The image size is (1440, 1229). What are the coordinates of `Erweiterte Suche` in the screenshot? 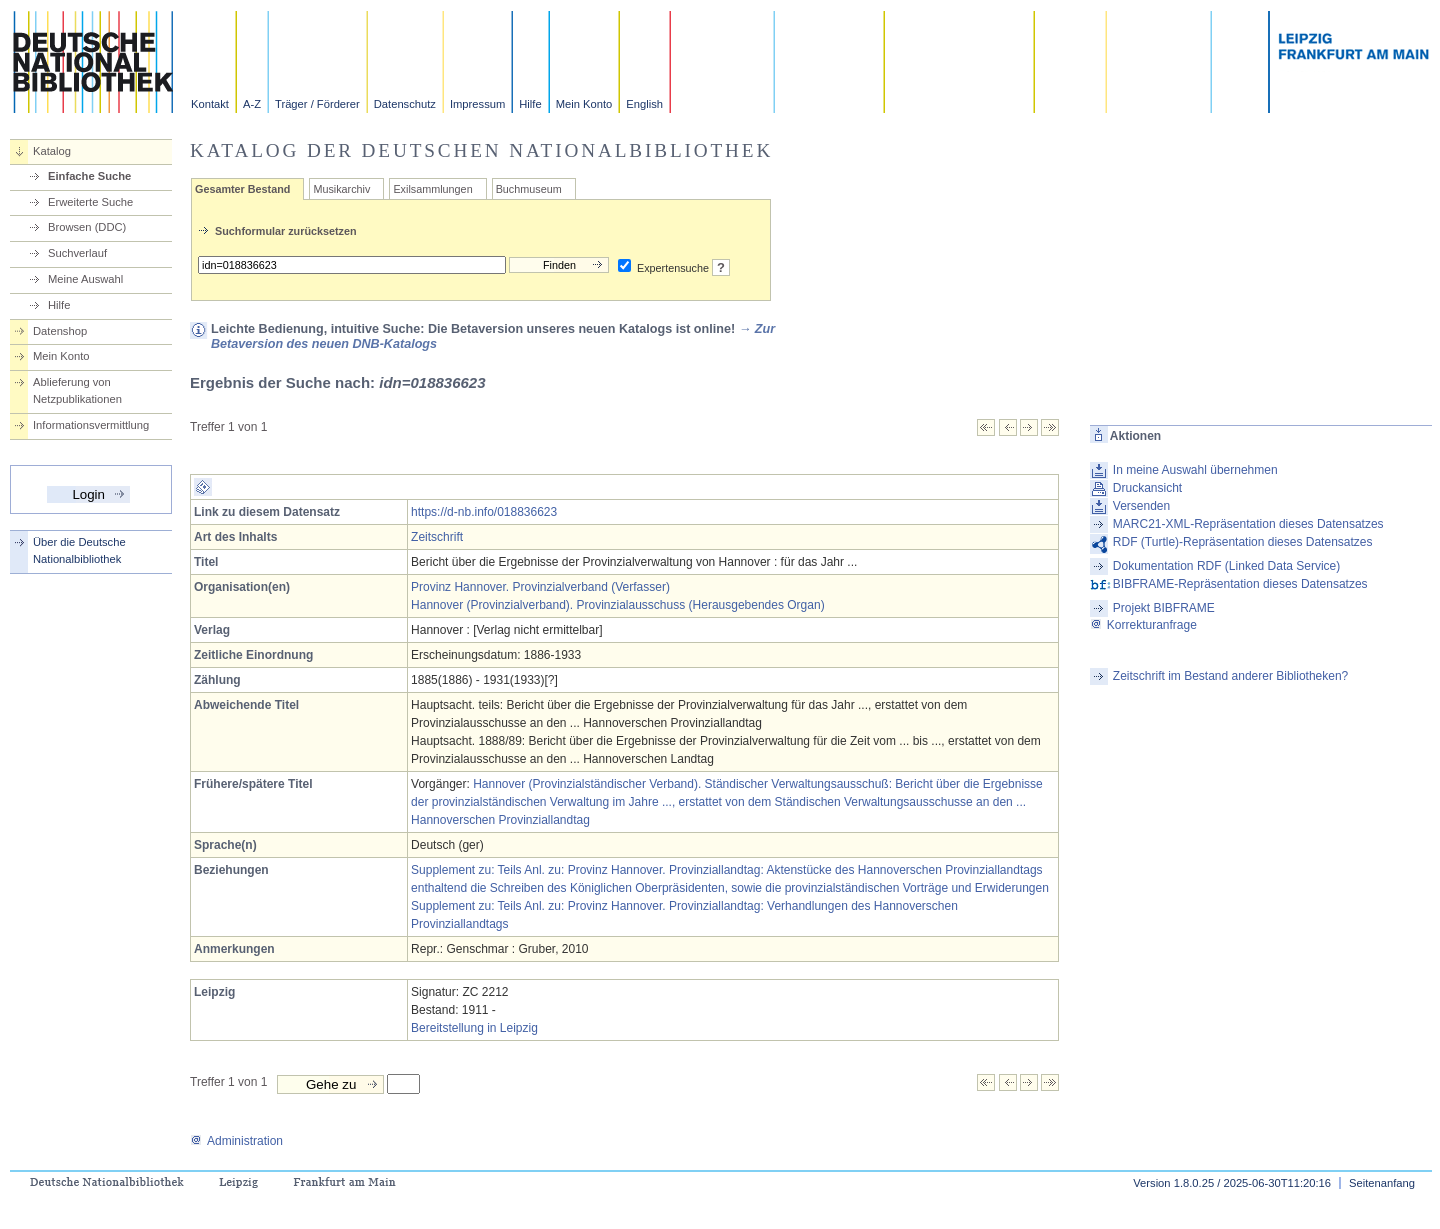 It's located at (90, 202).